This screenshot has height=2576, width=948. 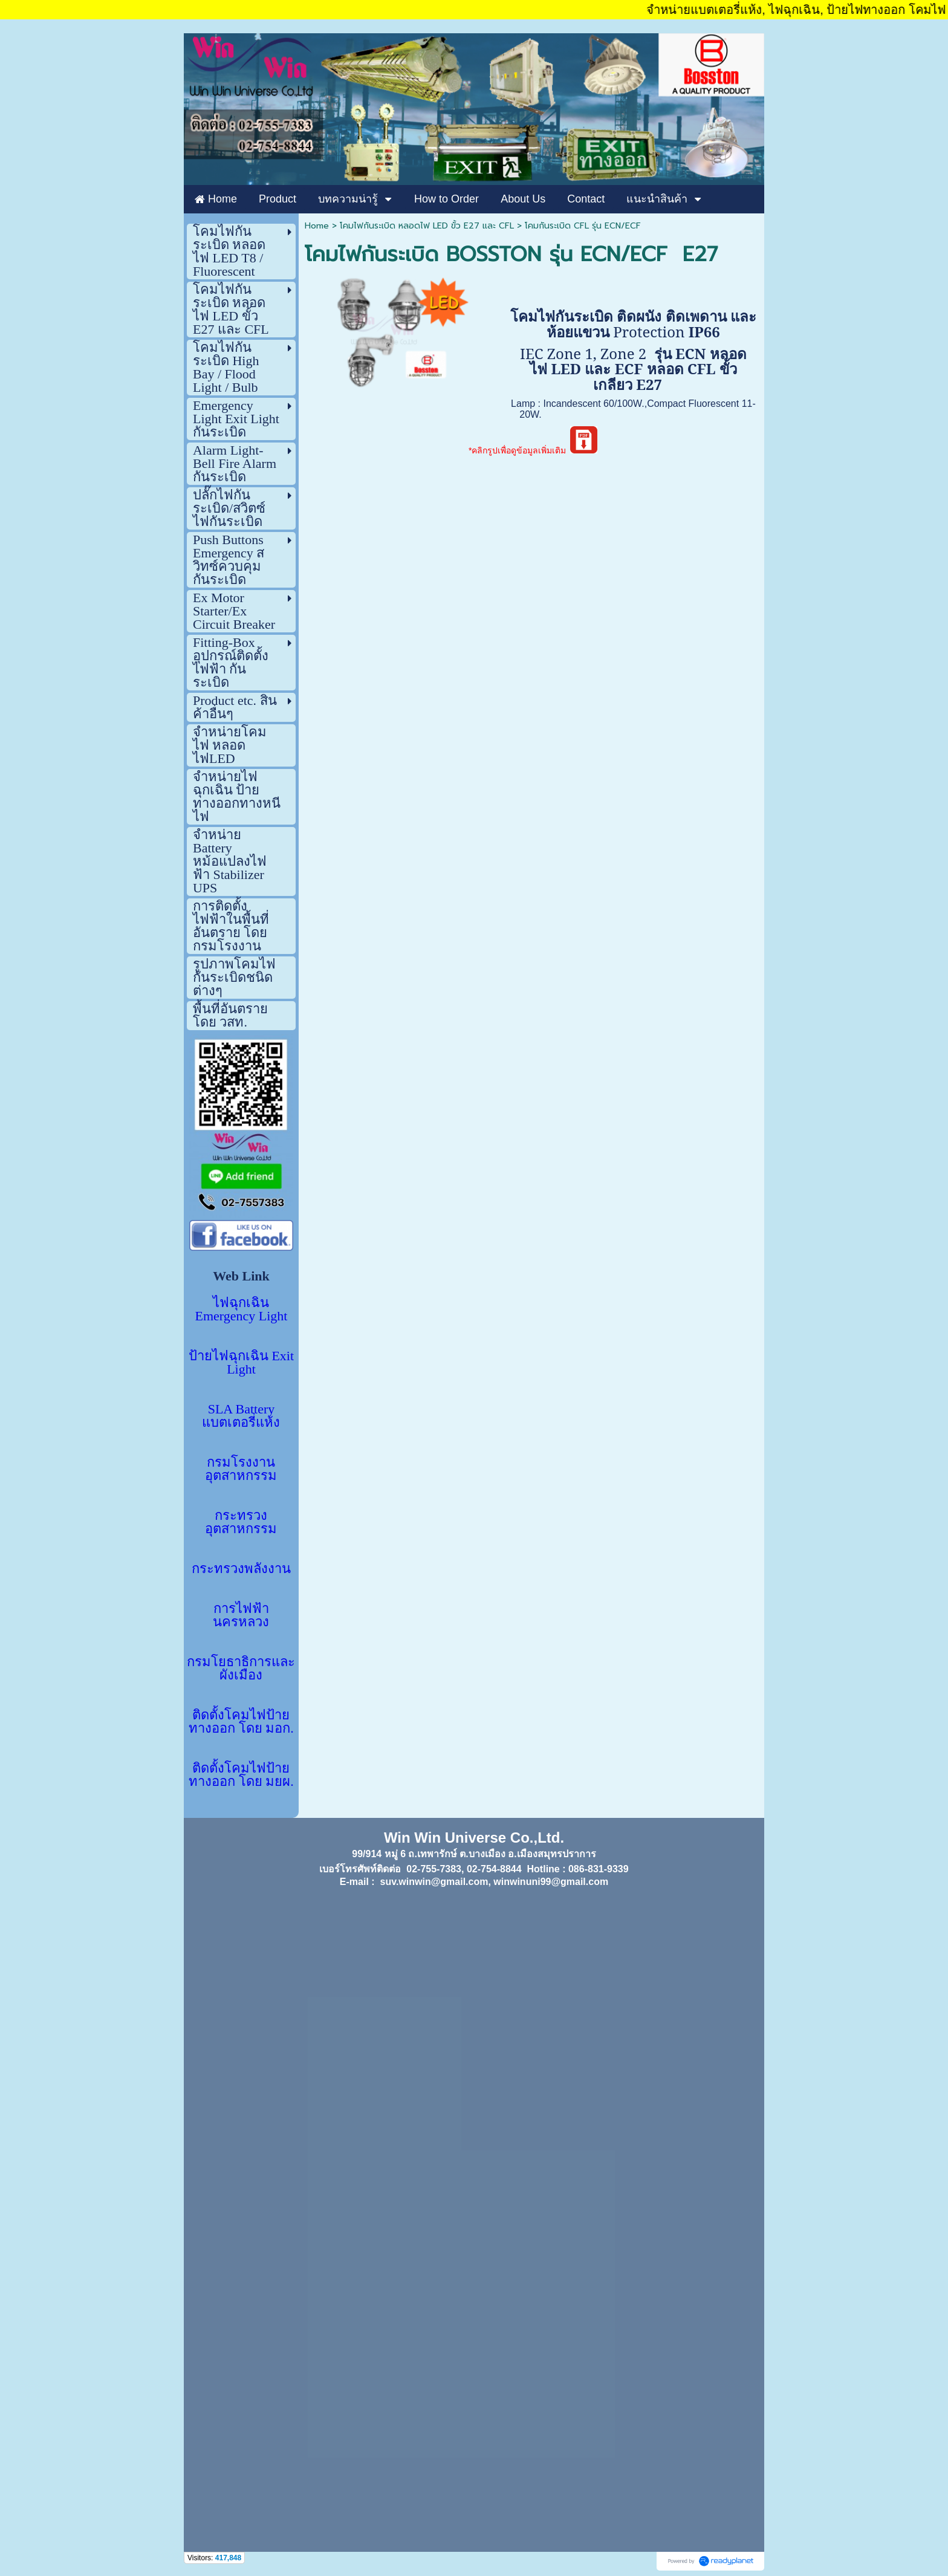 I want to click on กระทรวงพลังงาน, so click(x=241, y=1568).